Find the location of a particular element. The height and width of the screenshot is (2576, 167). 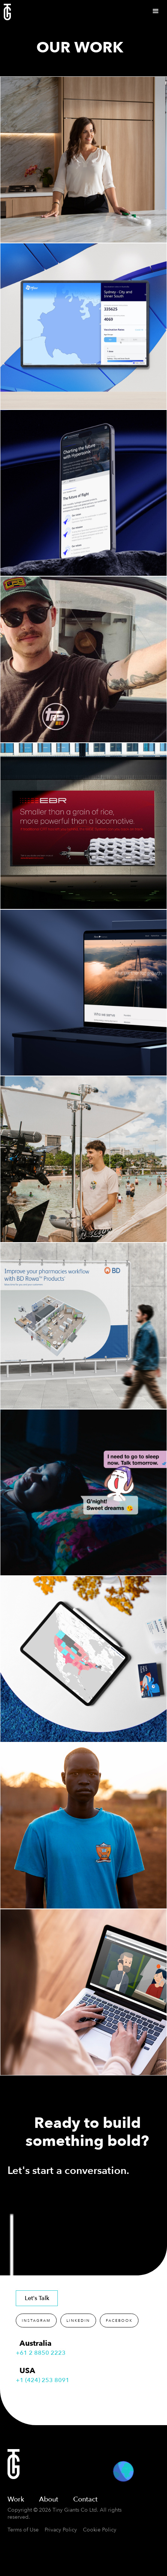

[button] is located at coordinates (155, 11).